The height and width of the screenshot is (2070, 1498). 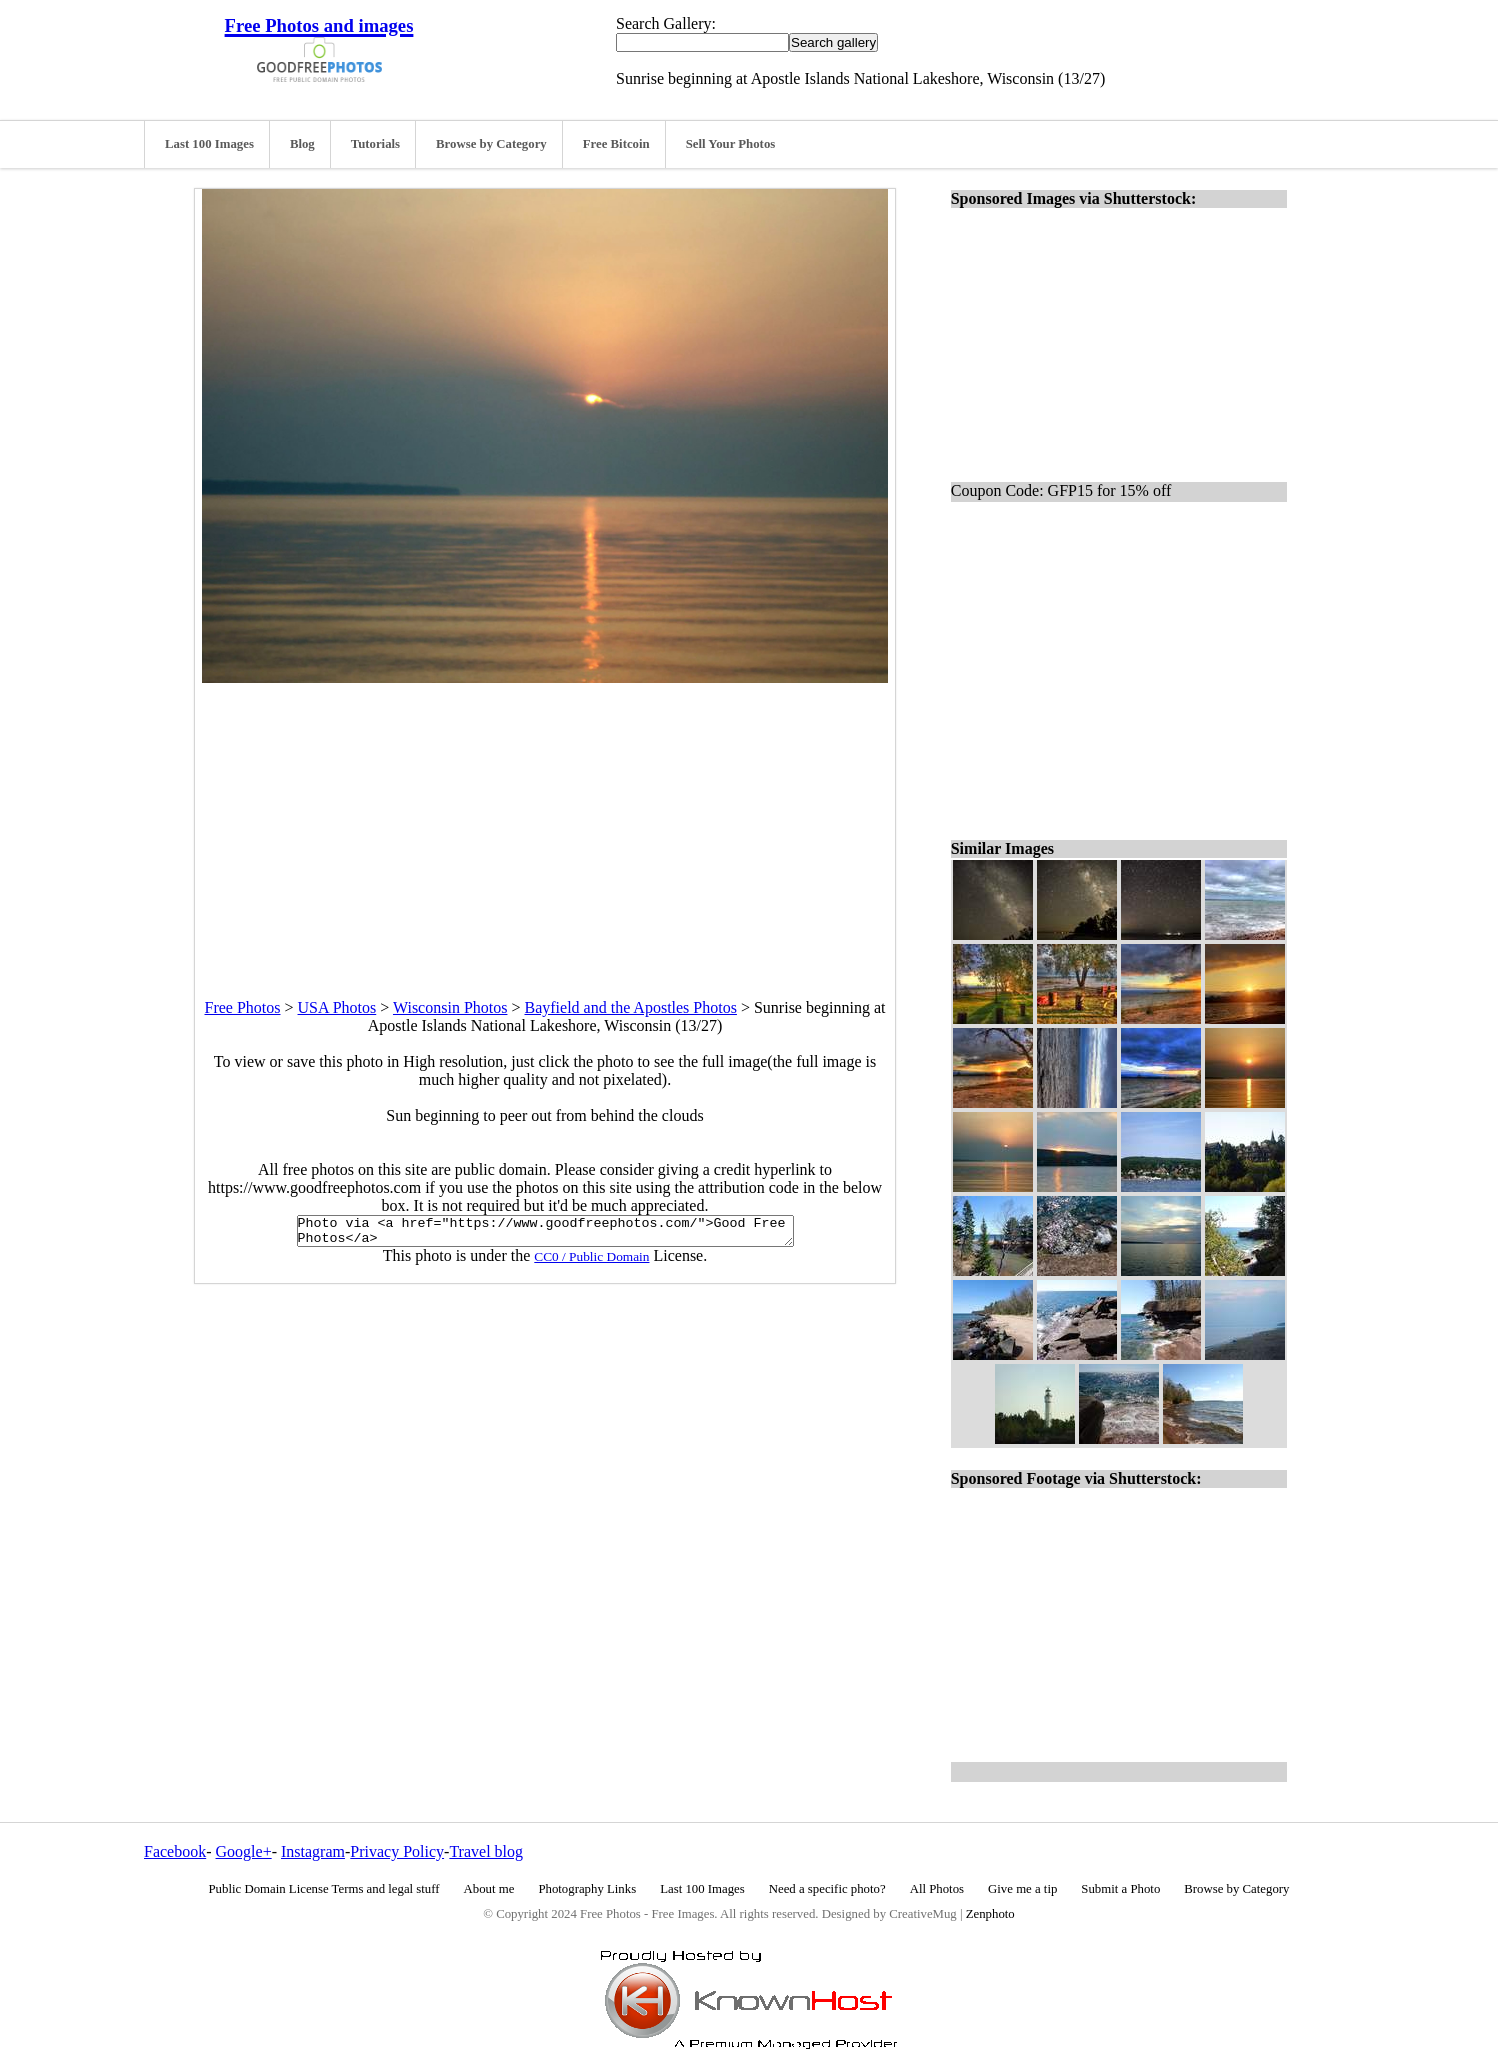 What do you see at coordinates (937, 1889) in the screenshot?
I see `All Photos` at bounding box center [937, 1889].